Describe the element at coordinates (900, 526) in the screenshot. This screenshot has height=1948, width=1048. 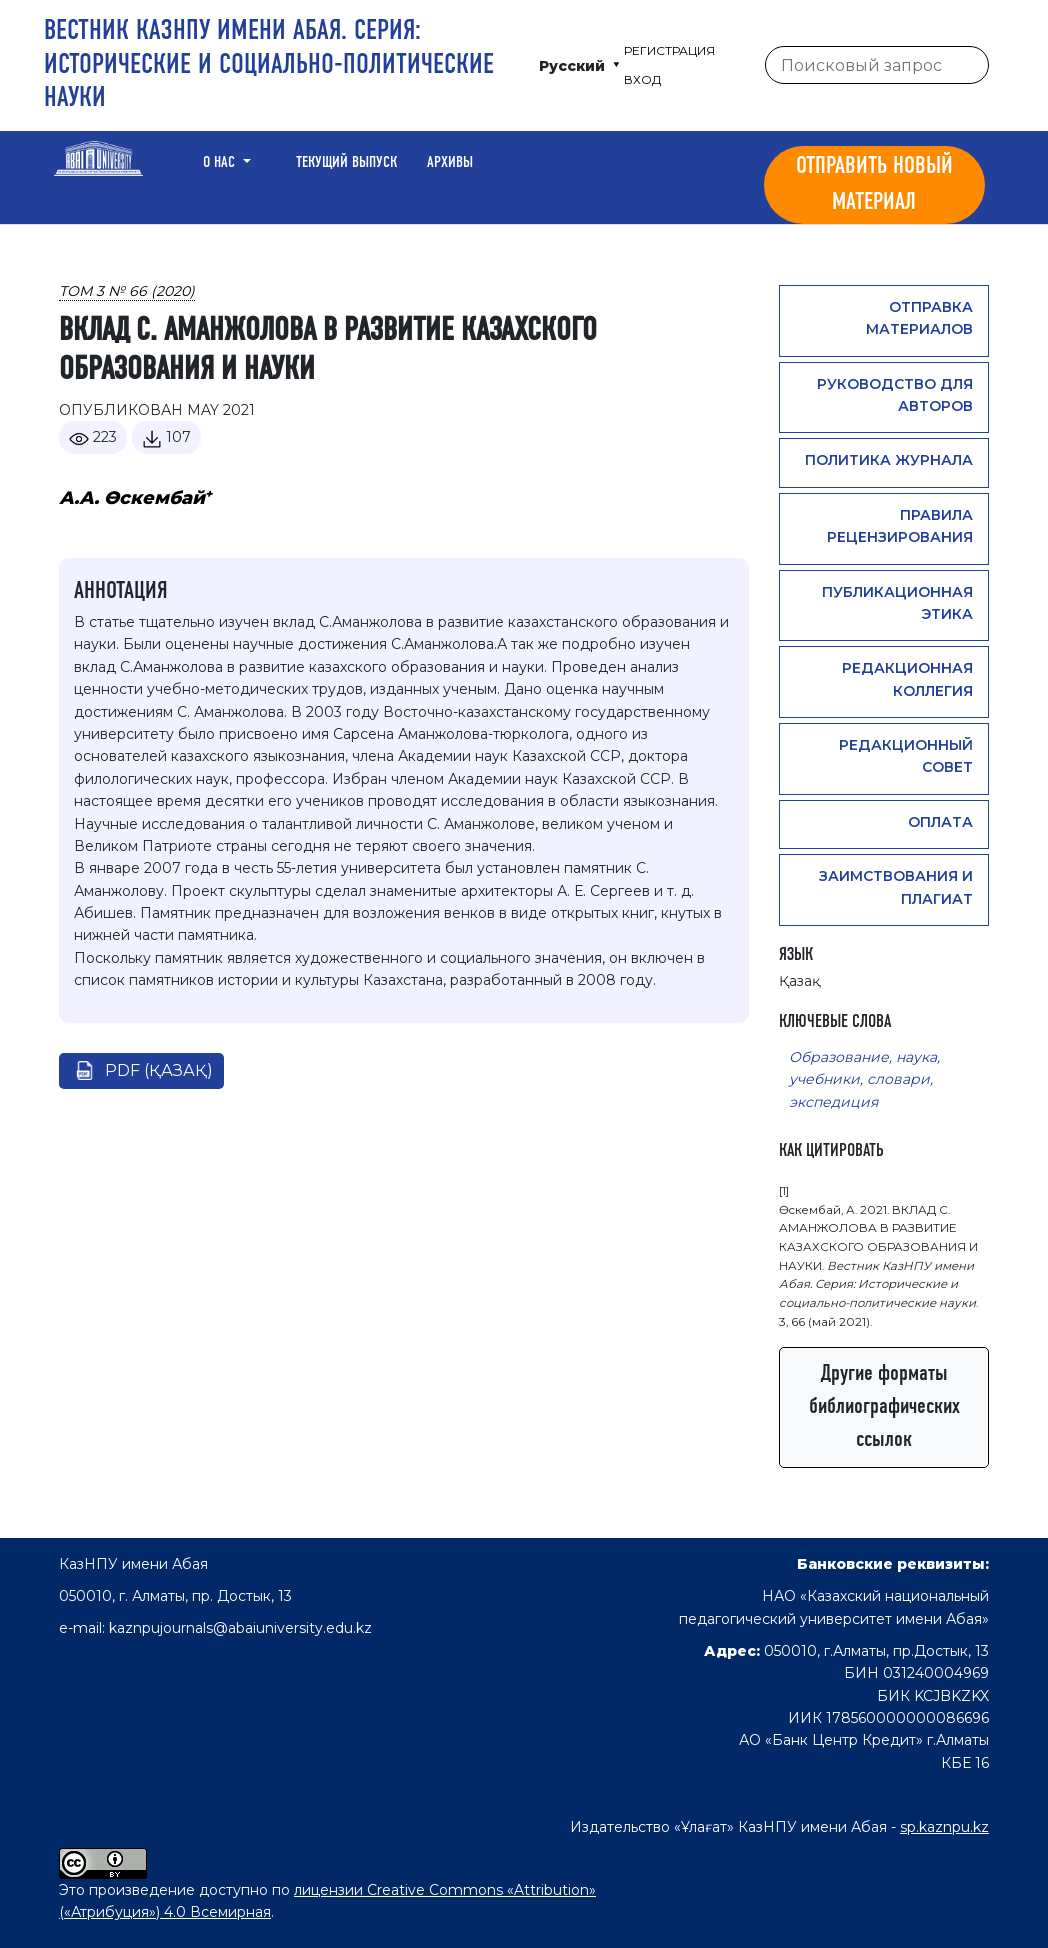
I see `Правила рецензирования` at that location.